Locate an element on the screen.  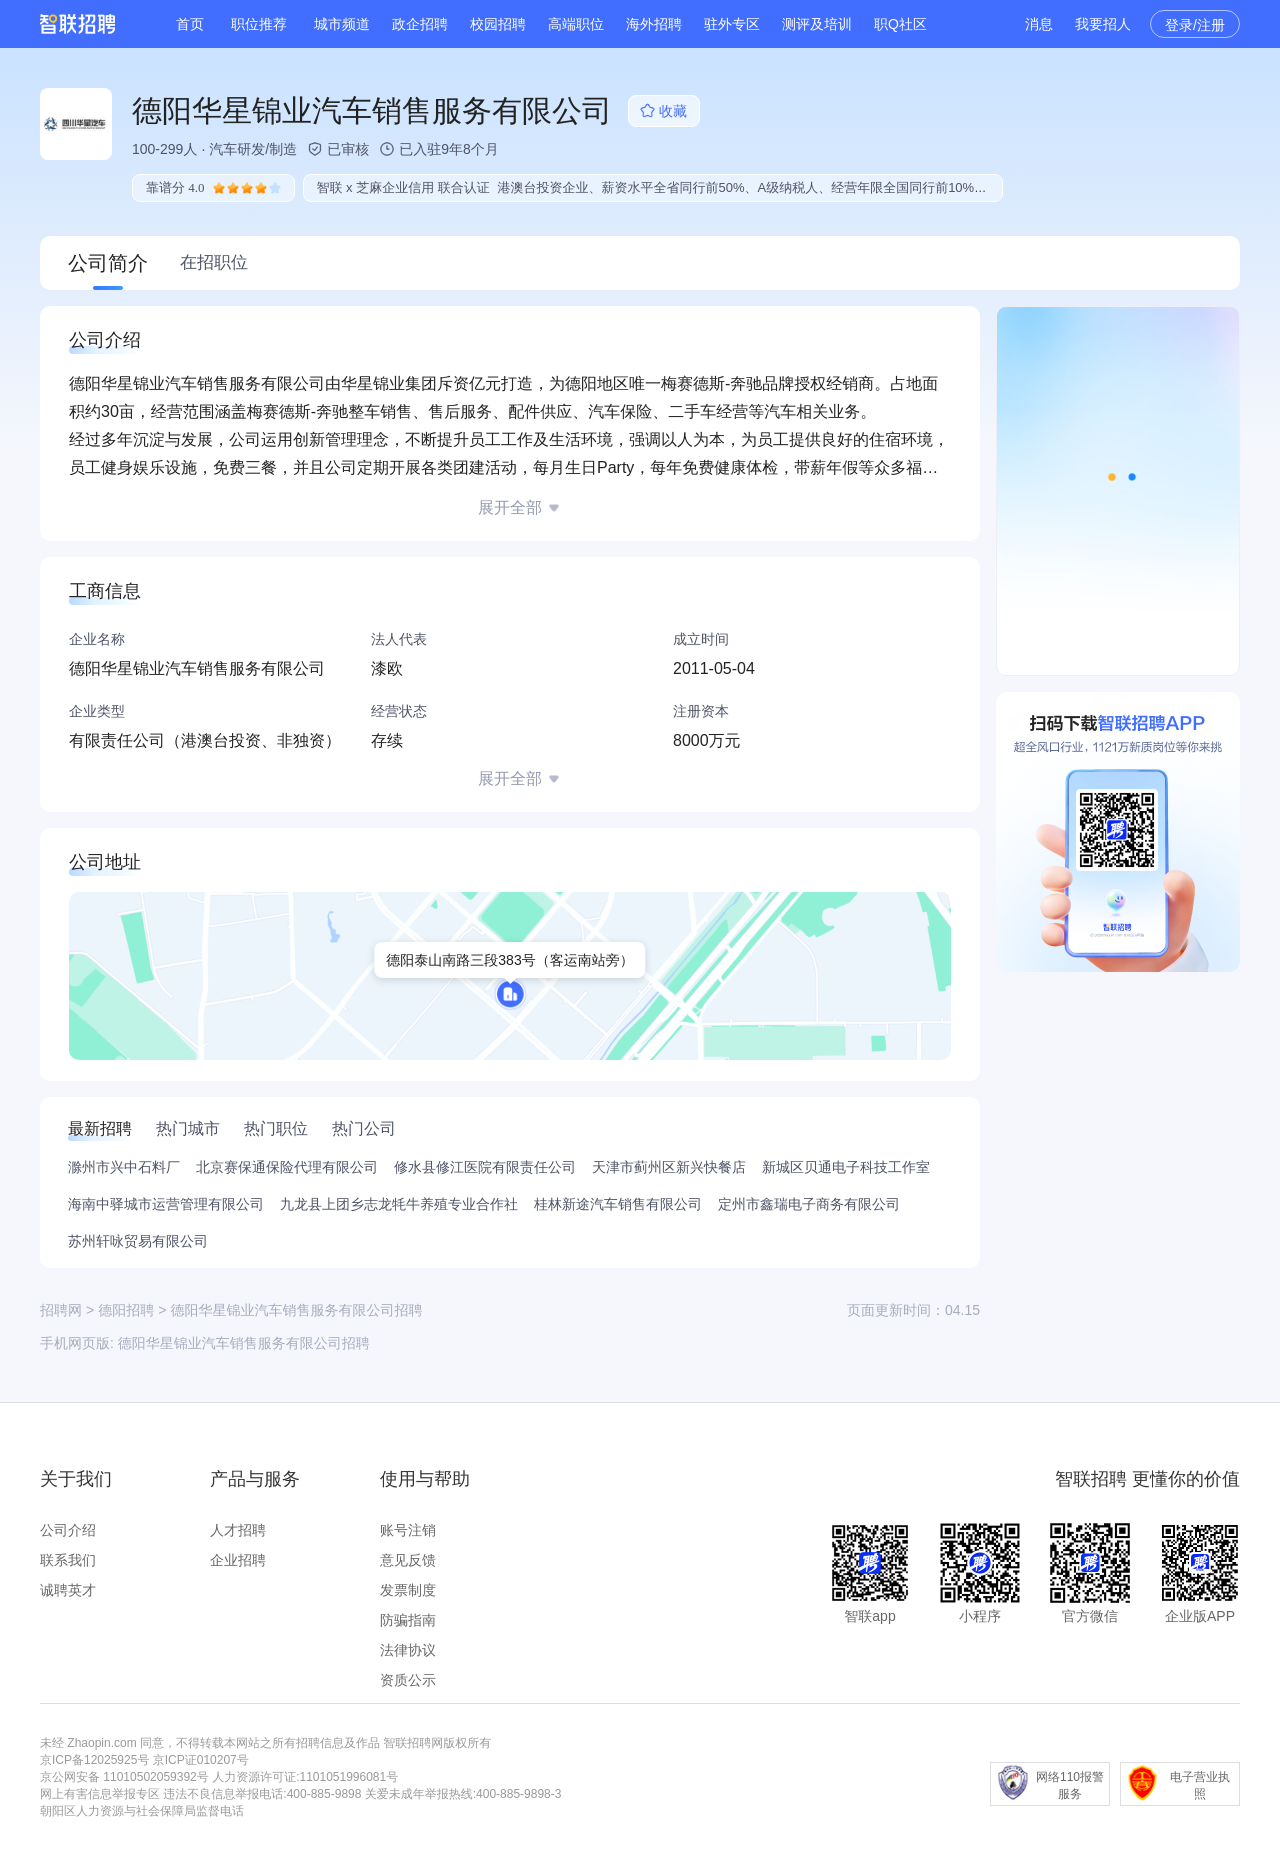
德阳招聘 is located at coordinates (126, 1310).